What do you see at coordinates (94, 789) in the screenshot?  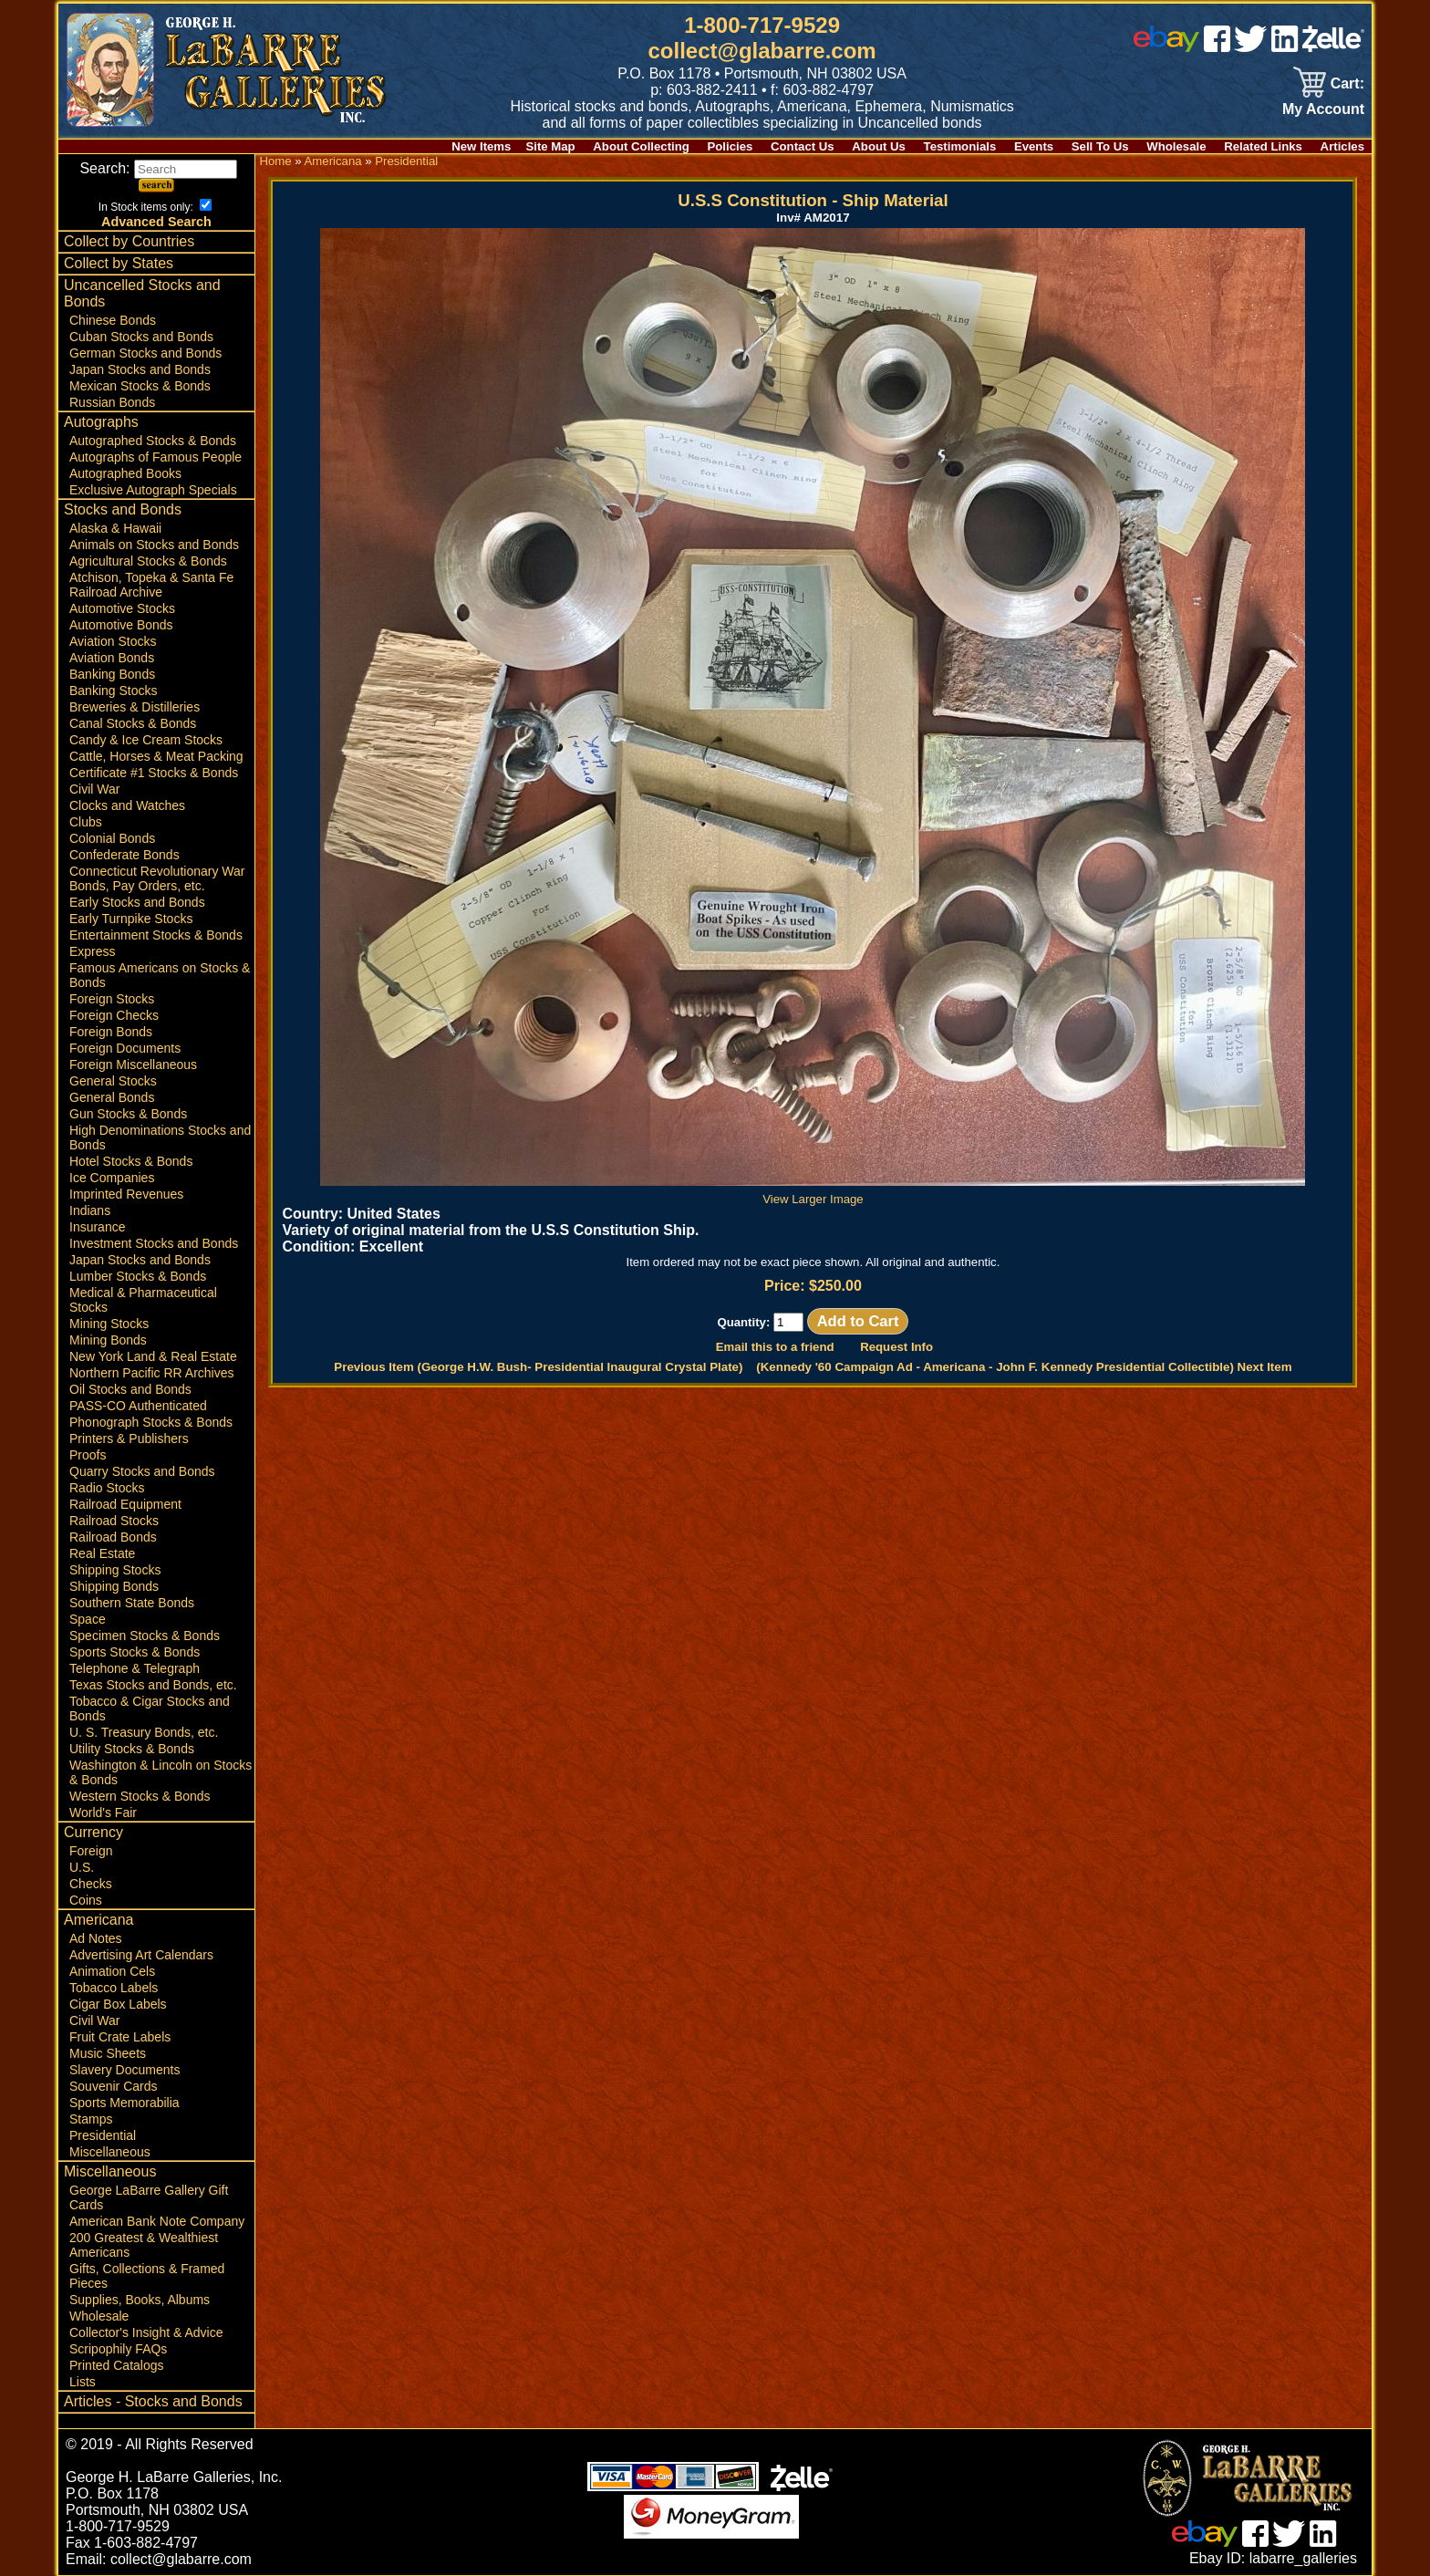 I see `Civil War` at bounding box center [94, 789].